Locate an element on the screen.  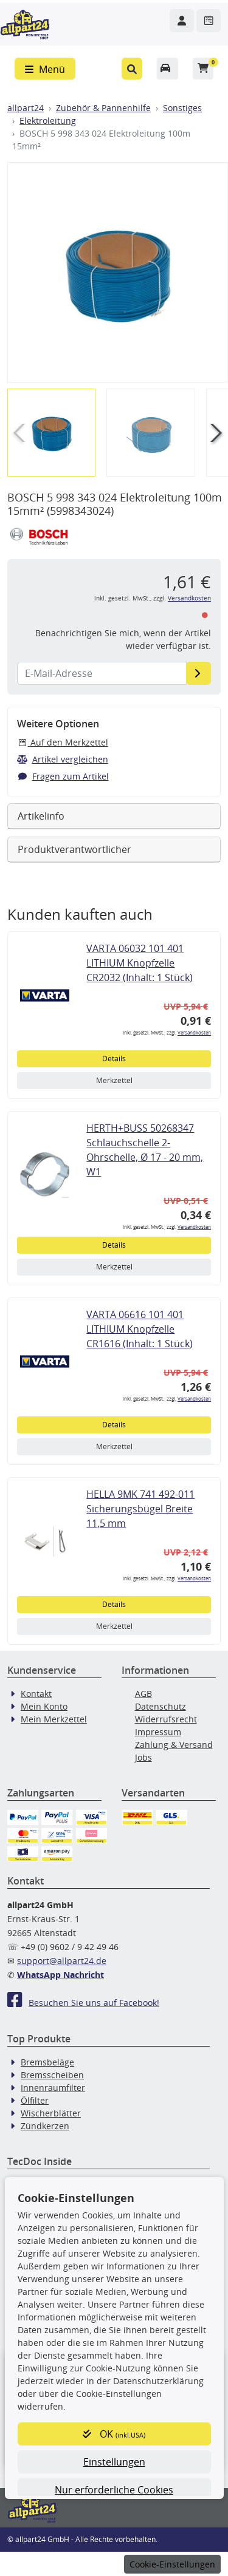
Innenraumfilter is located at coordinates (53, 2087).